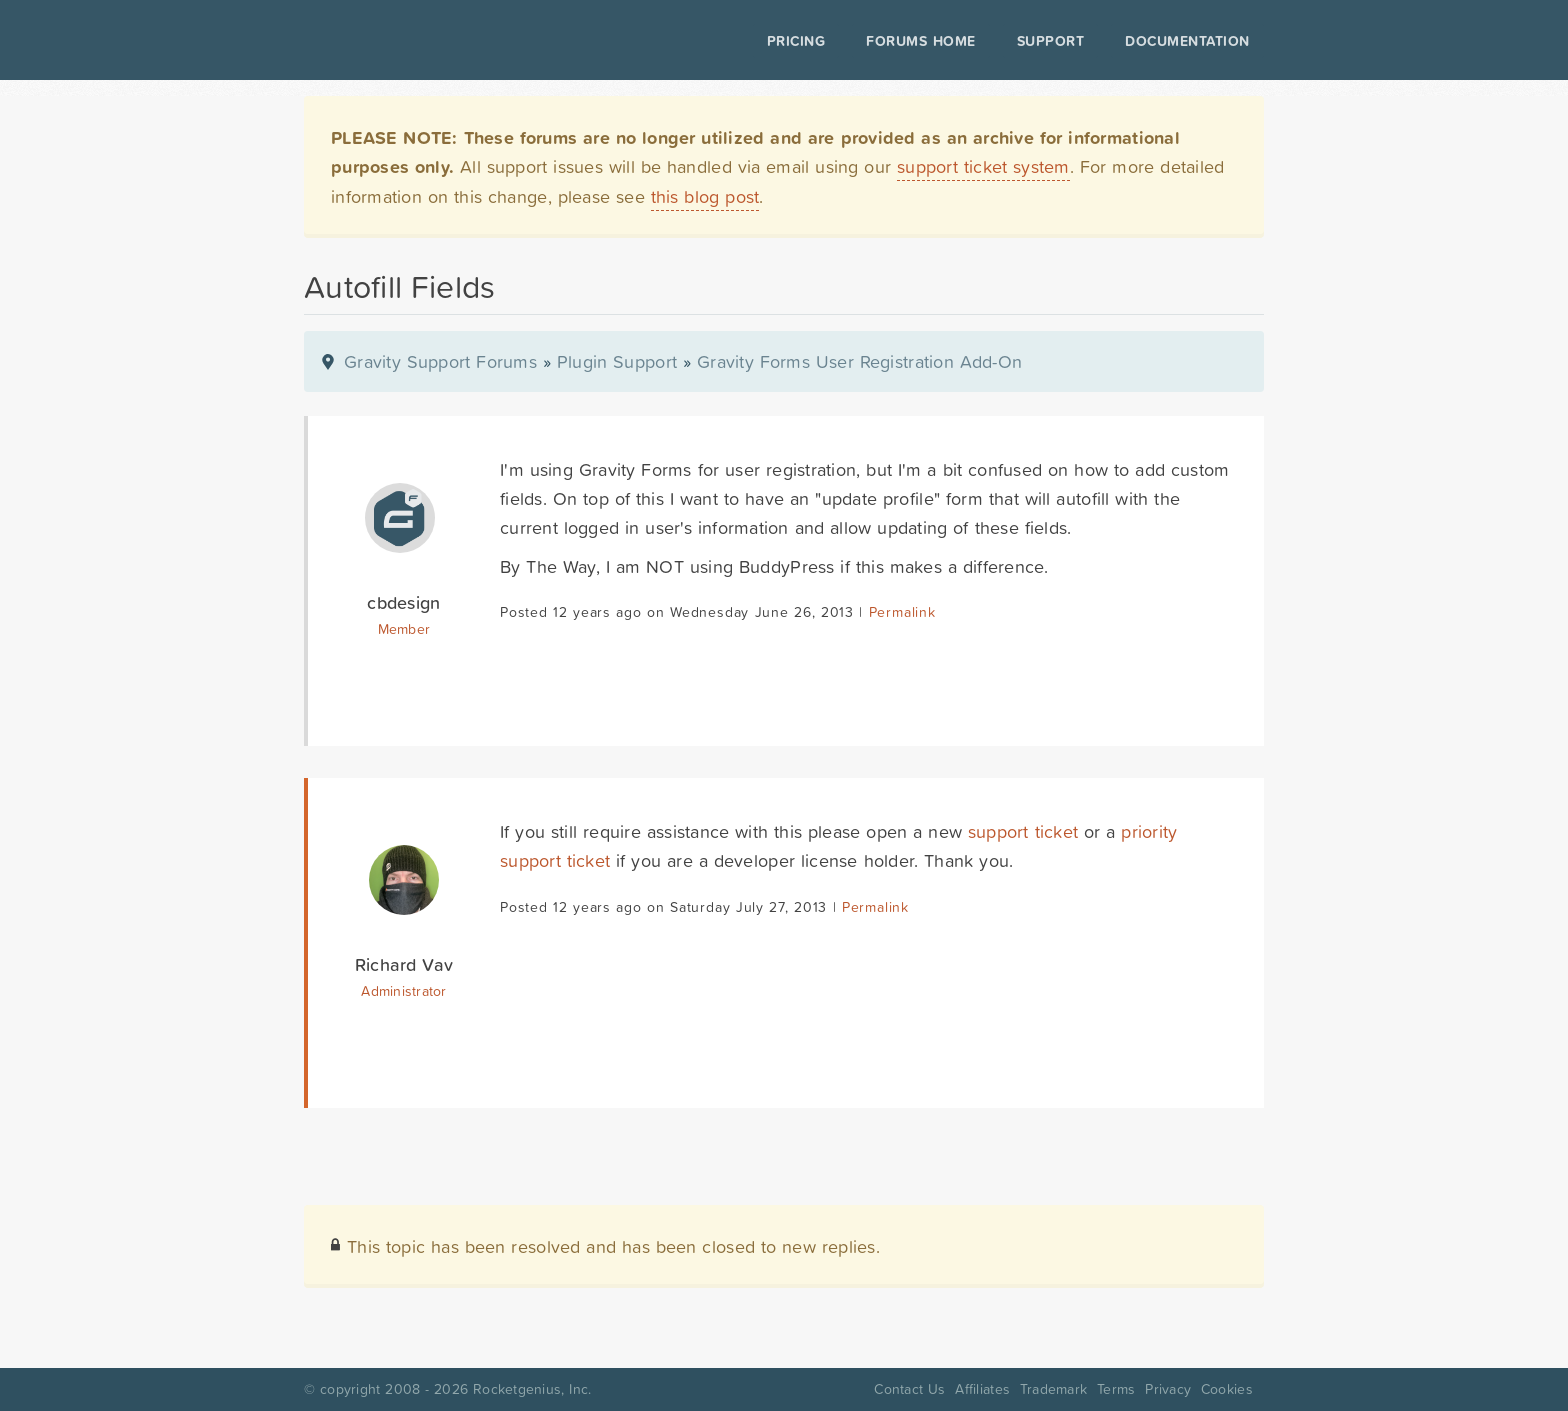  Describe the element at coordinates (796, 41) in the screenshot. I see `Pricing` at that location.